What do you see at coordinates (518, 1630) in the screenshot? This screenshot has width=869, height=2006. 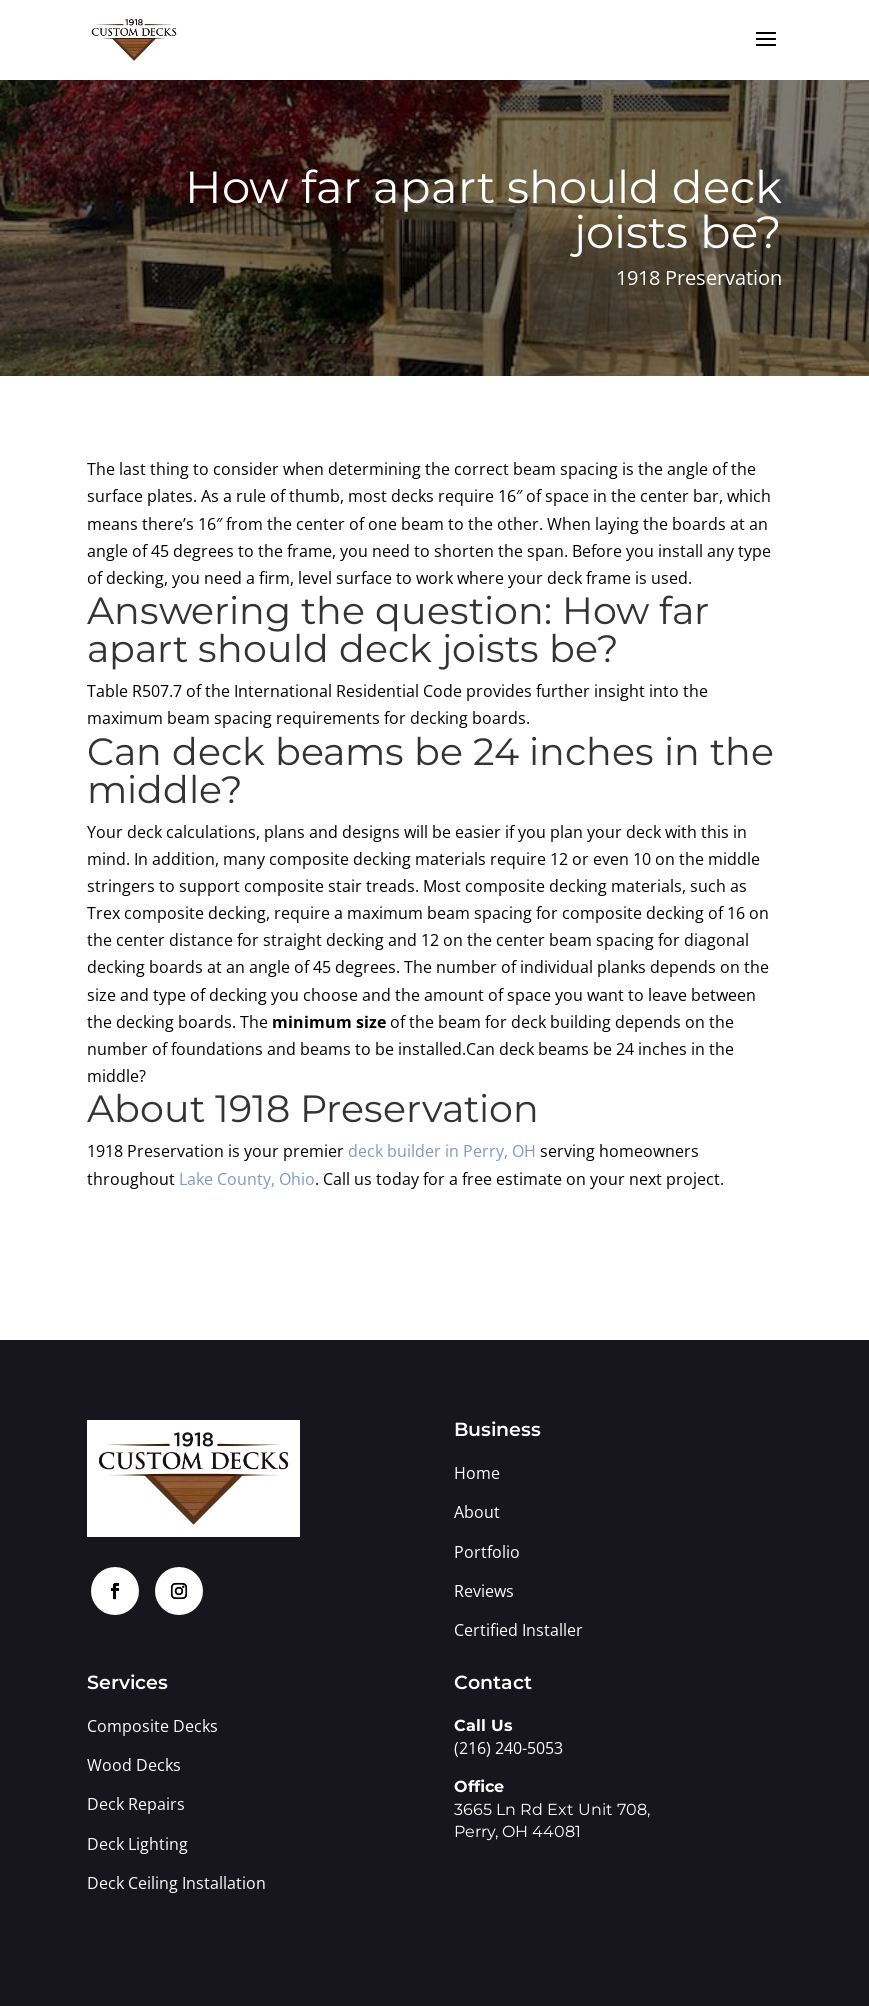 I see `Certified Installer` at bounding box center [518, 1630].